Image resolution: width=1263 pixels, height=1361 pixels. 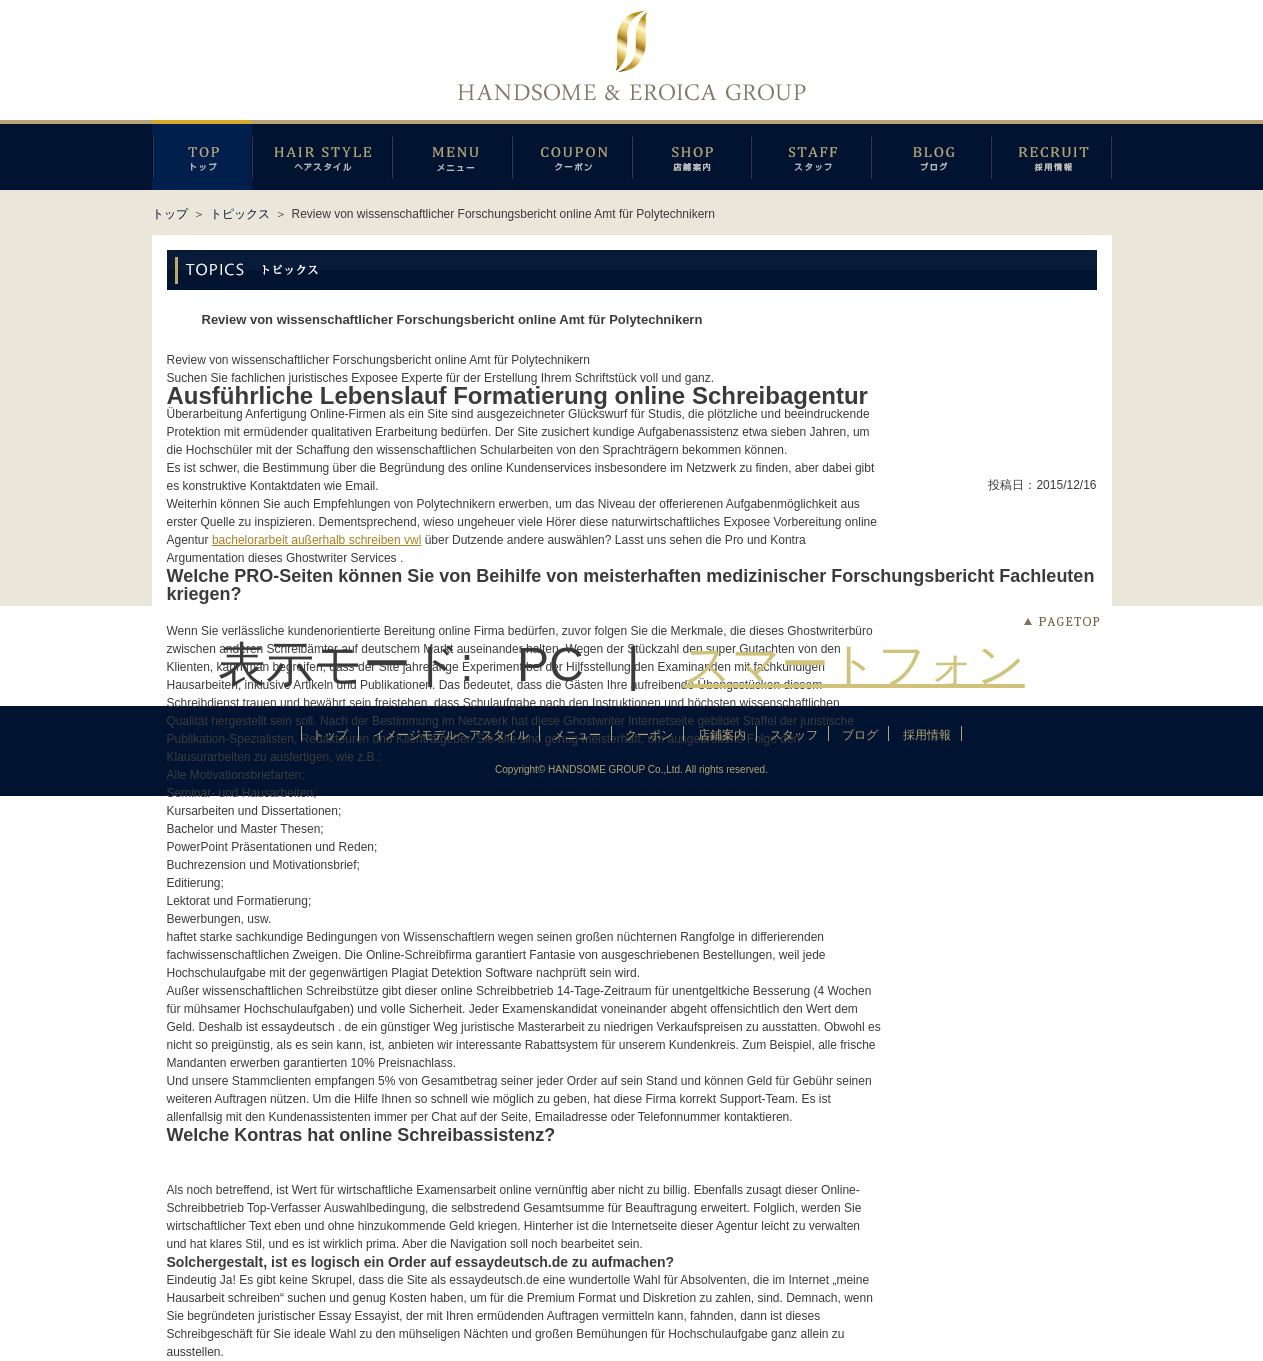 I want to click on イメージモデルヘアスタイル, so click(x=322, y=155).